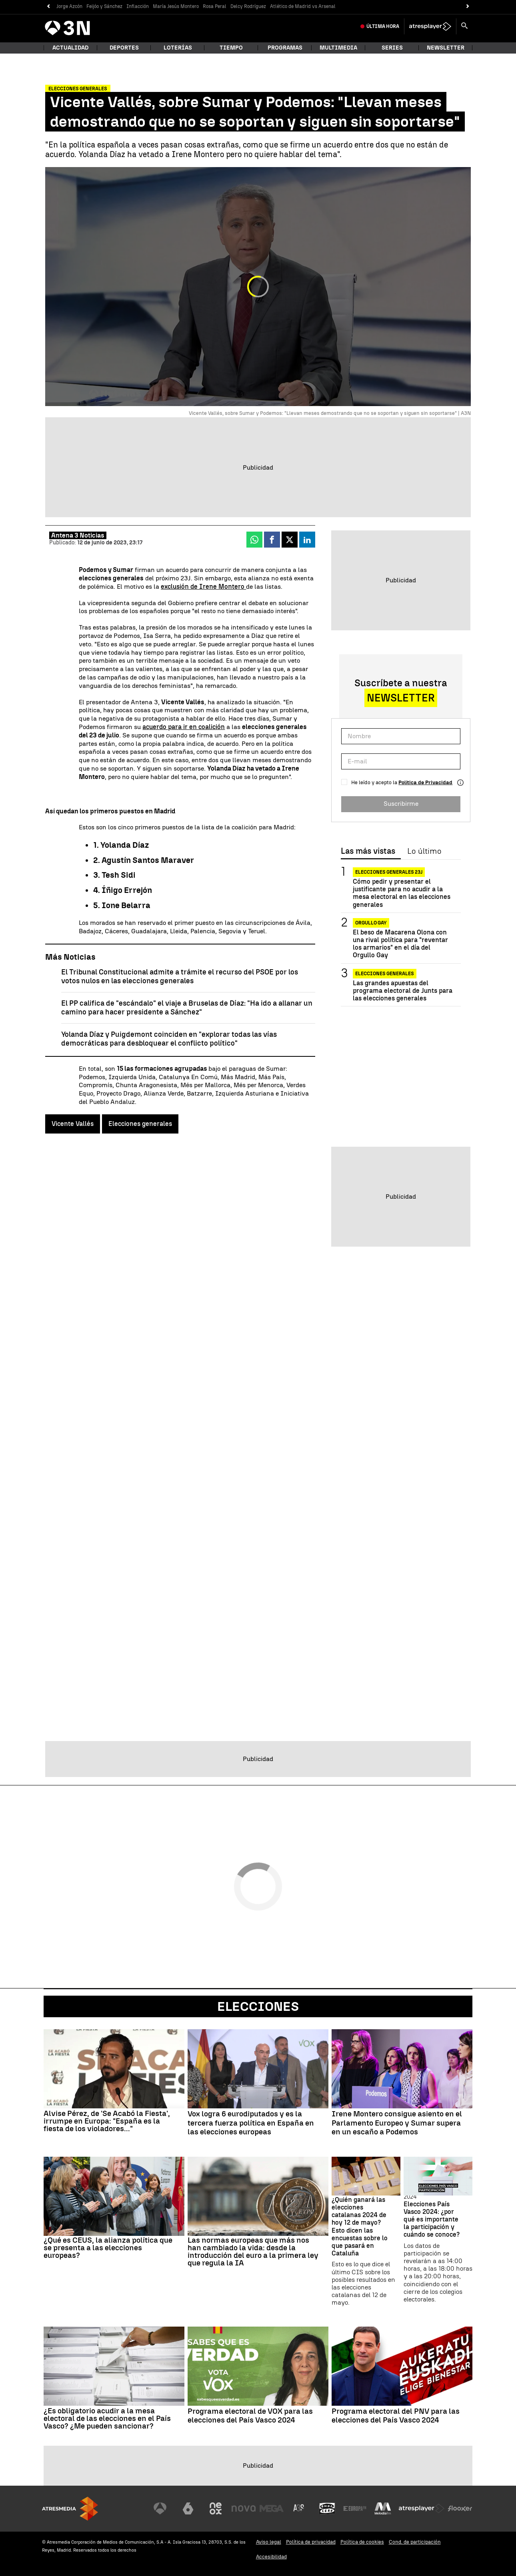 The image size is (516, 2576). Describe the element at coordinates (203, 586) in the screenshot. I see `exclusión de Irene Montero` at that location.